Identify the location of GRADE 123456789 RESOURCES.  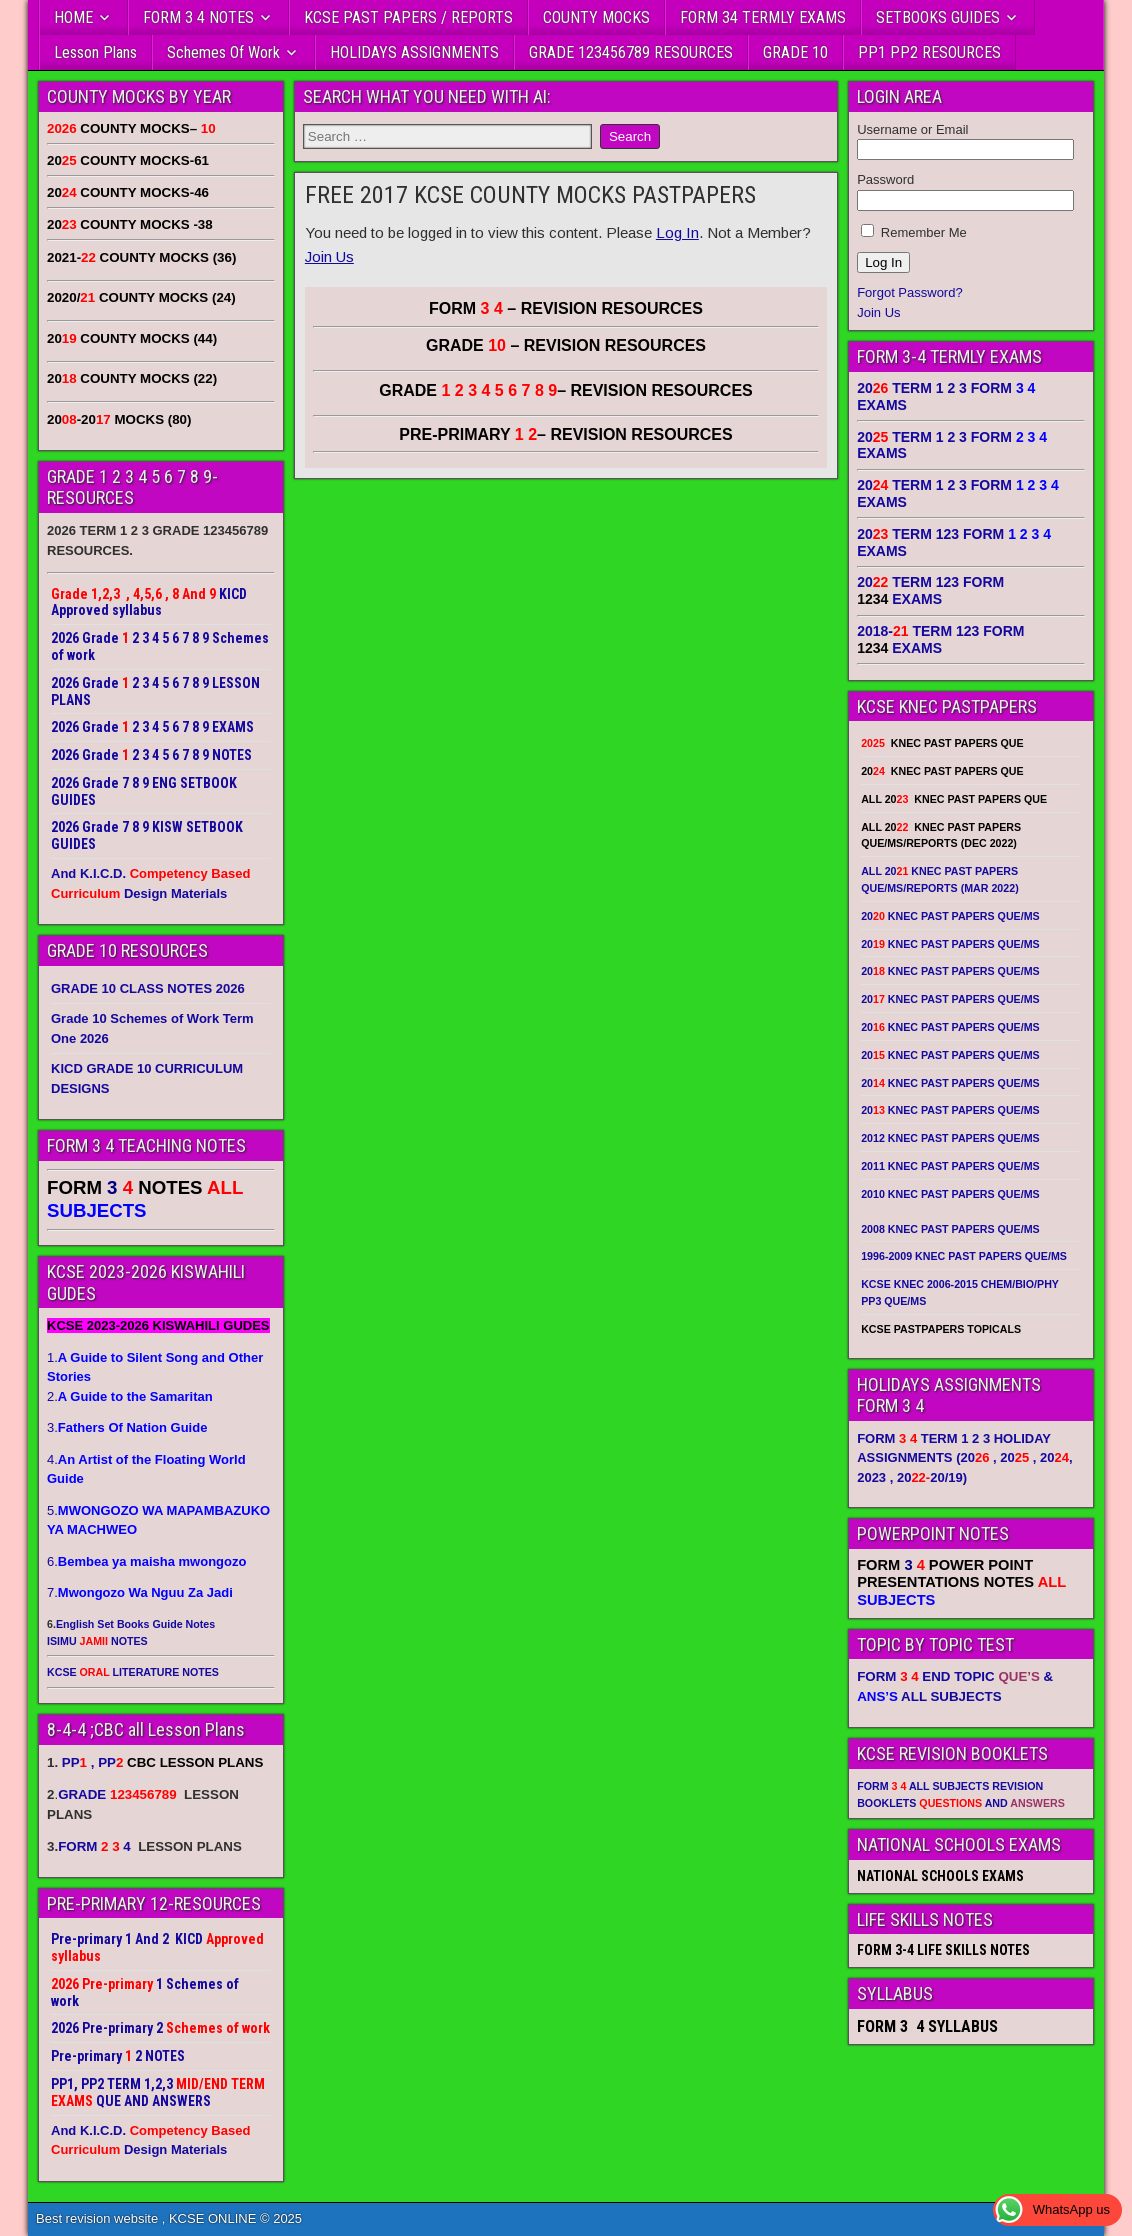
(631, 52).